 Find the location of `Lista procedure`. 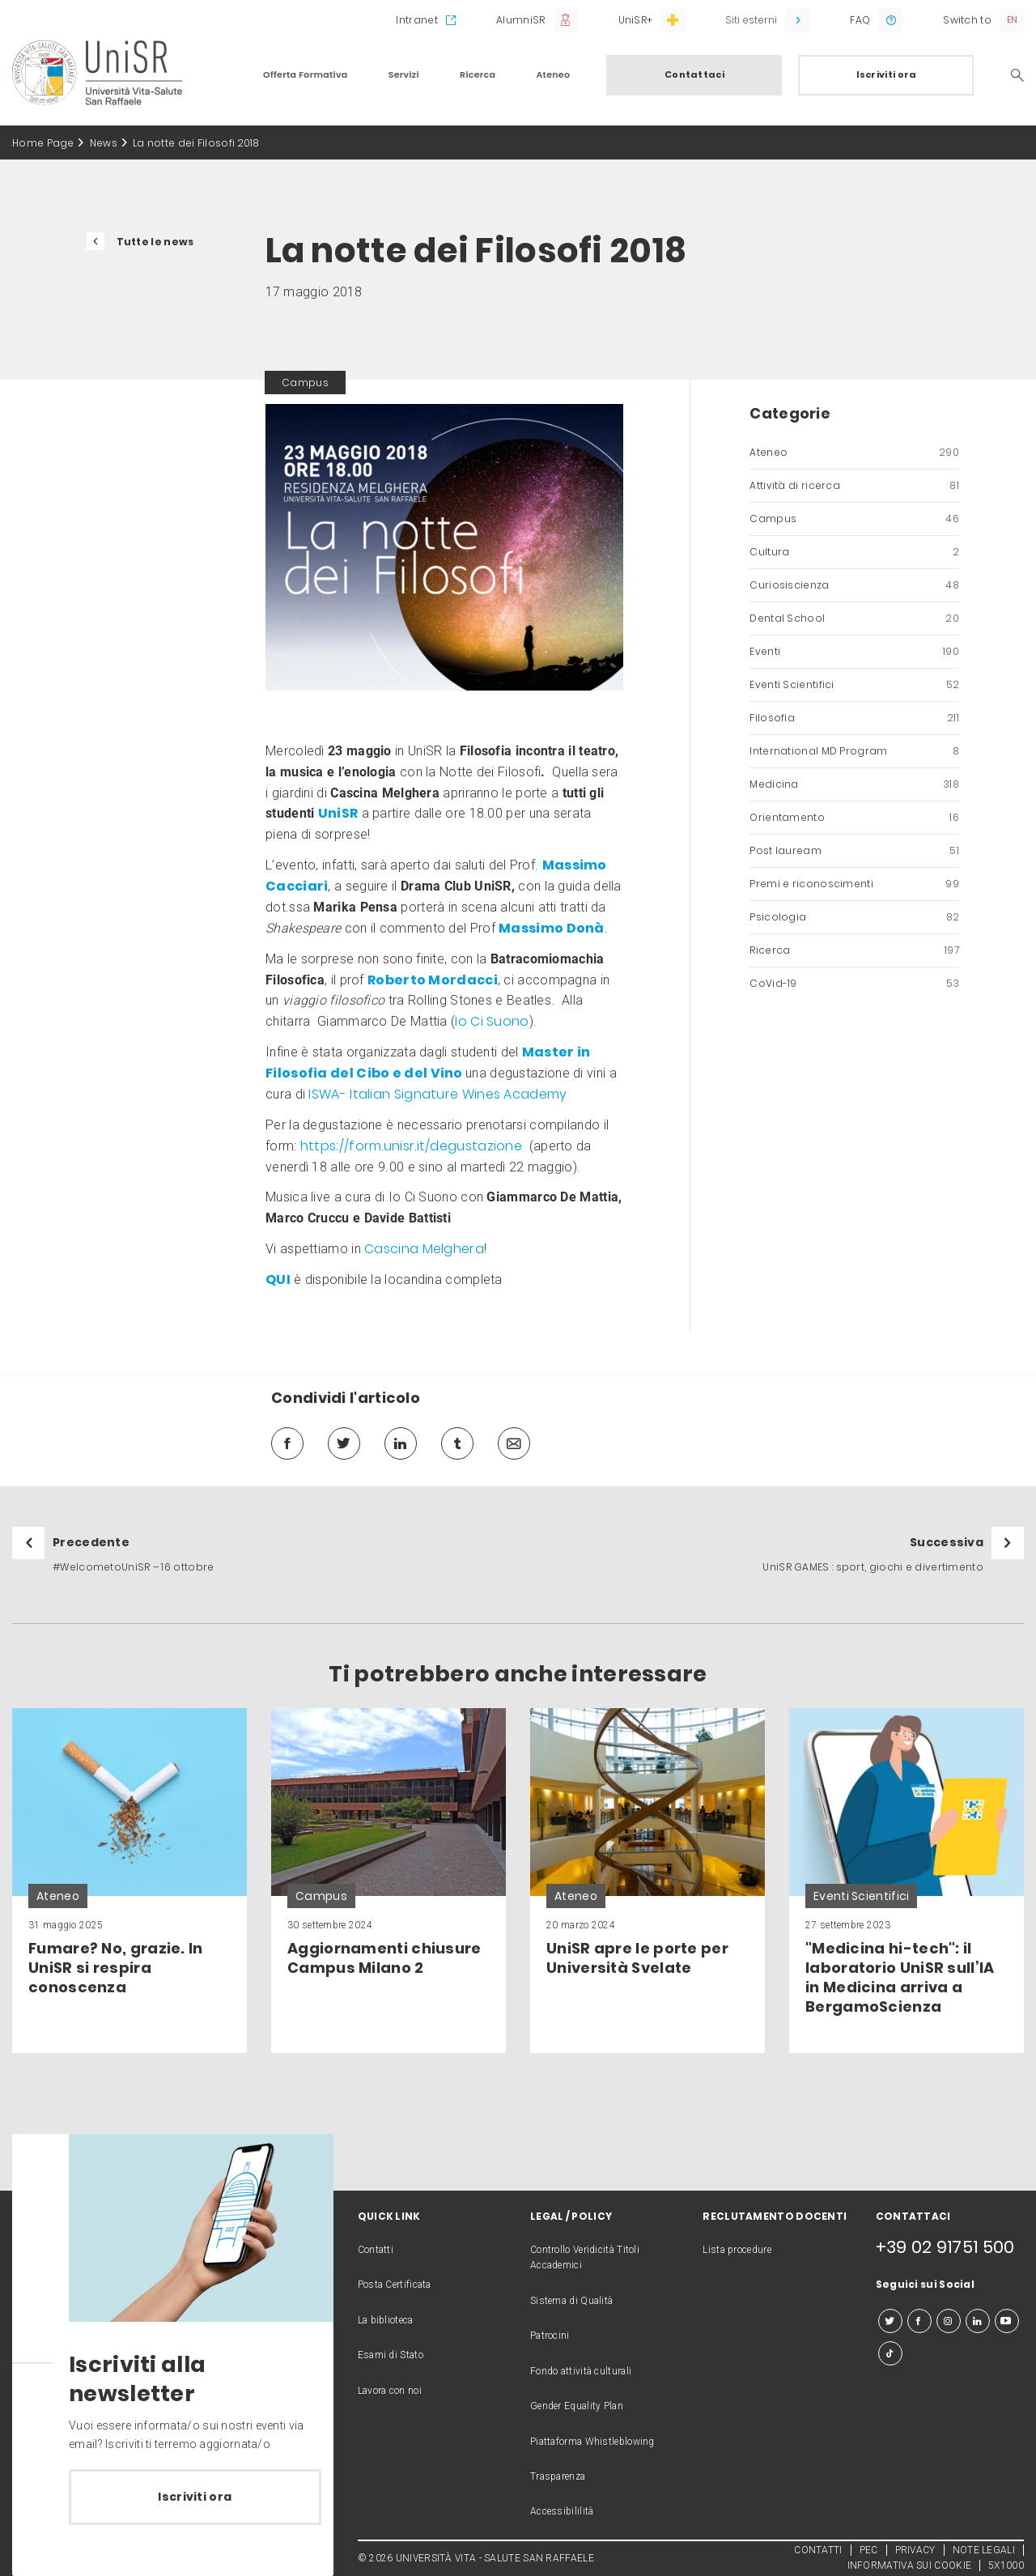

Lista procedure is located at coordinates (737, 2249).